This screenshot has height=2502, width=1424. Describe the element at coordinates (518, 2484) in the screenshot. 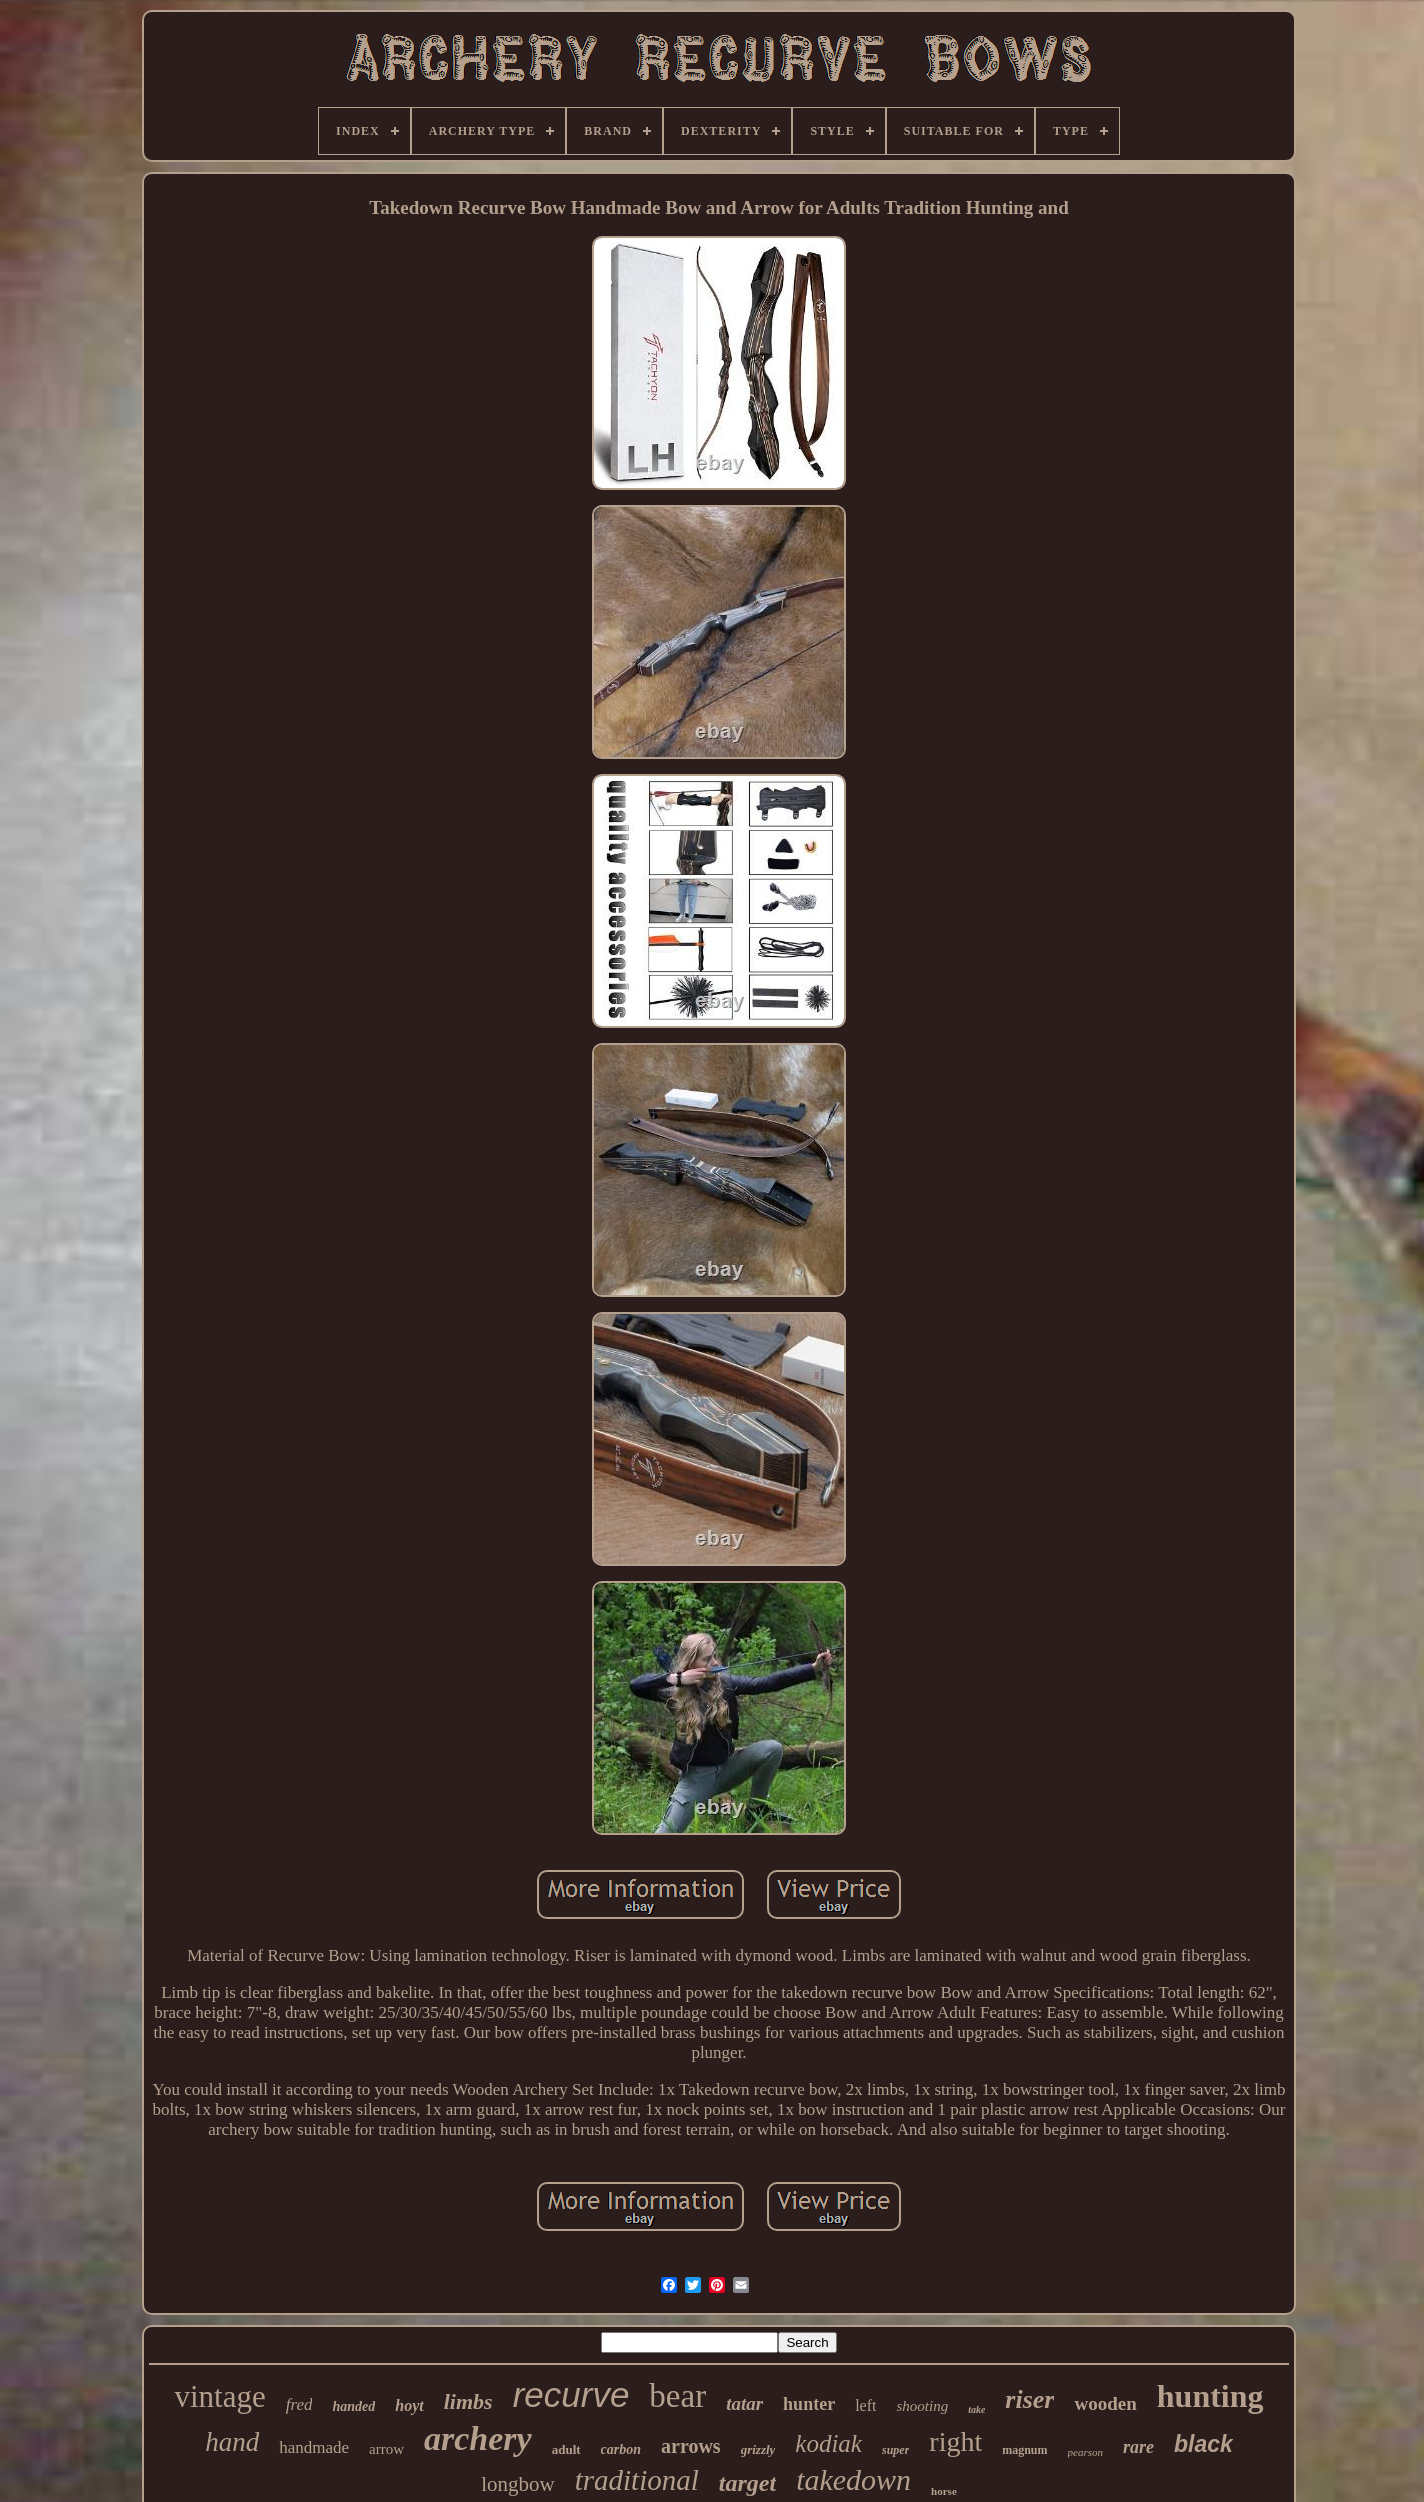

I see `longbow` at that location.